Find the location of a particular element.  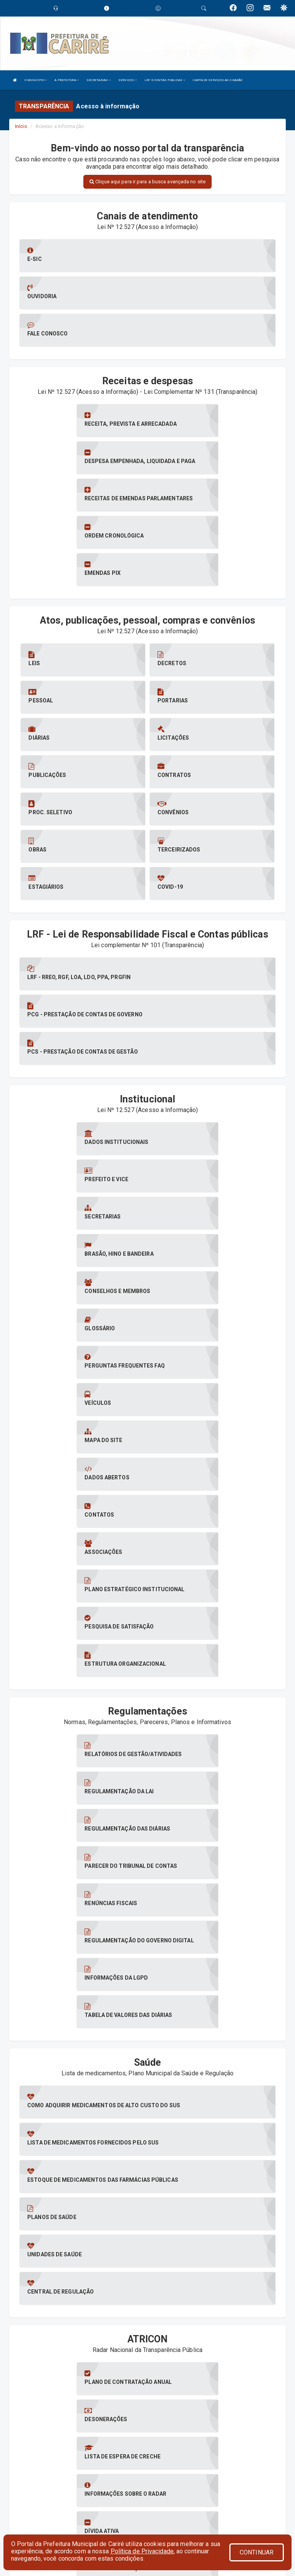

CONTINUAR is located at coordinates (256, 2552).